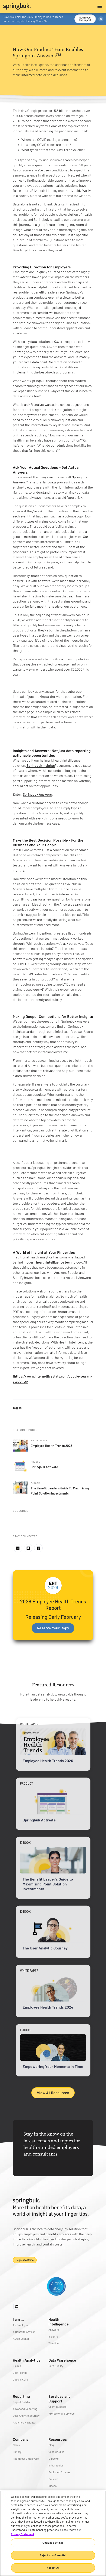  I want to click on Insights, so click(53, 2336).